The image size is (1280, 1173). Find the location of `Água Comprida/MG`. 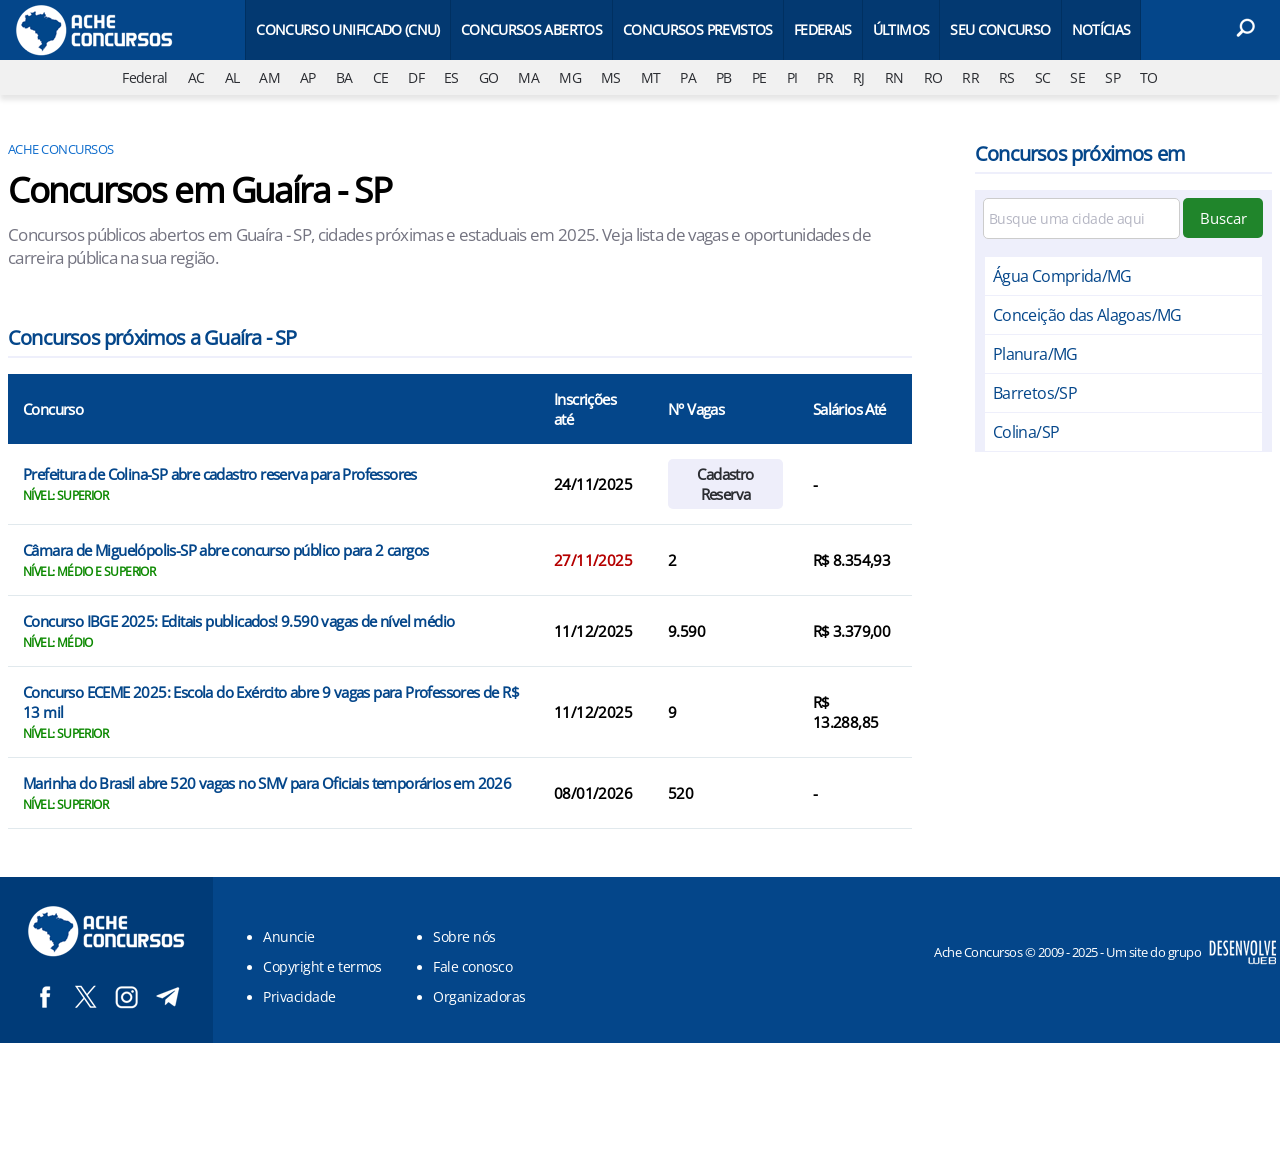

Água Comprida/MG is located at coordinates (1062, 276).